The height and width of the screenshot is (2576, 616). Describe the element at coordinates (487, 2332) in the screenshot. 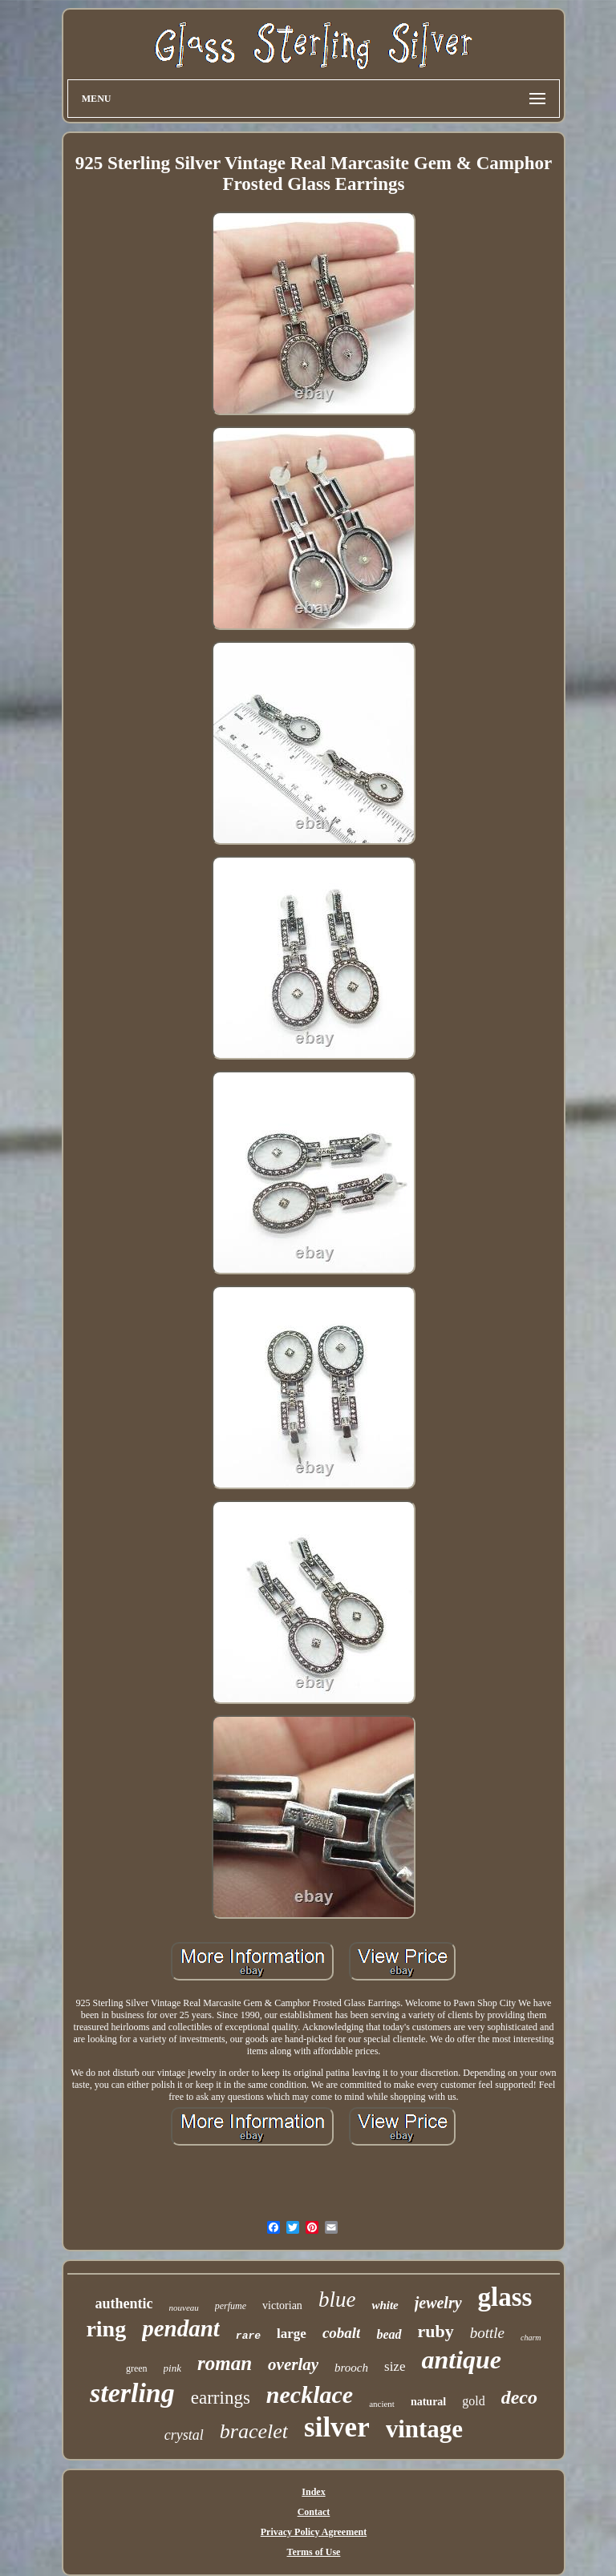

I see `bottle` at that location.